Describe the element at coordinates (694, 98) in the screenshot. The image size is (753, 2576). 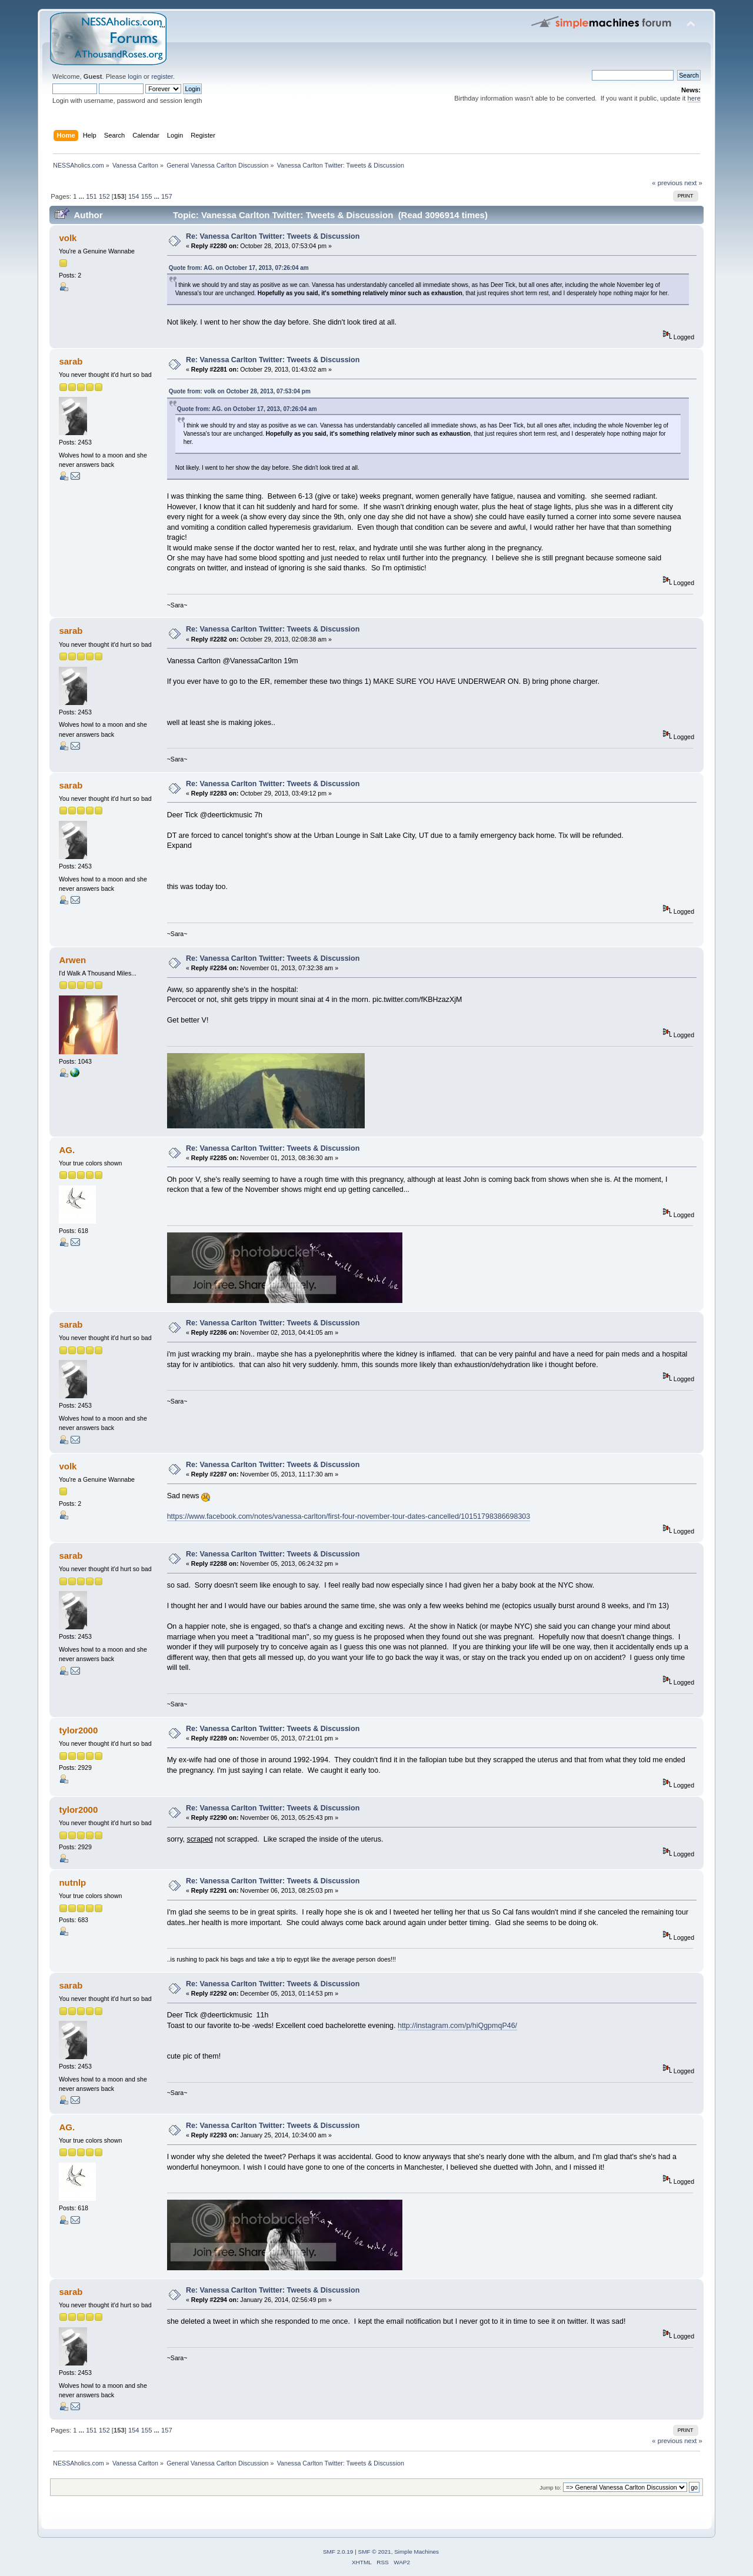
I see `here` at that location.